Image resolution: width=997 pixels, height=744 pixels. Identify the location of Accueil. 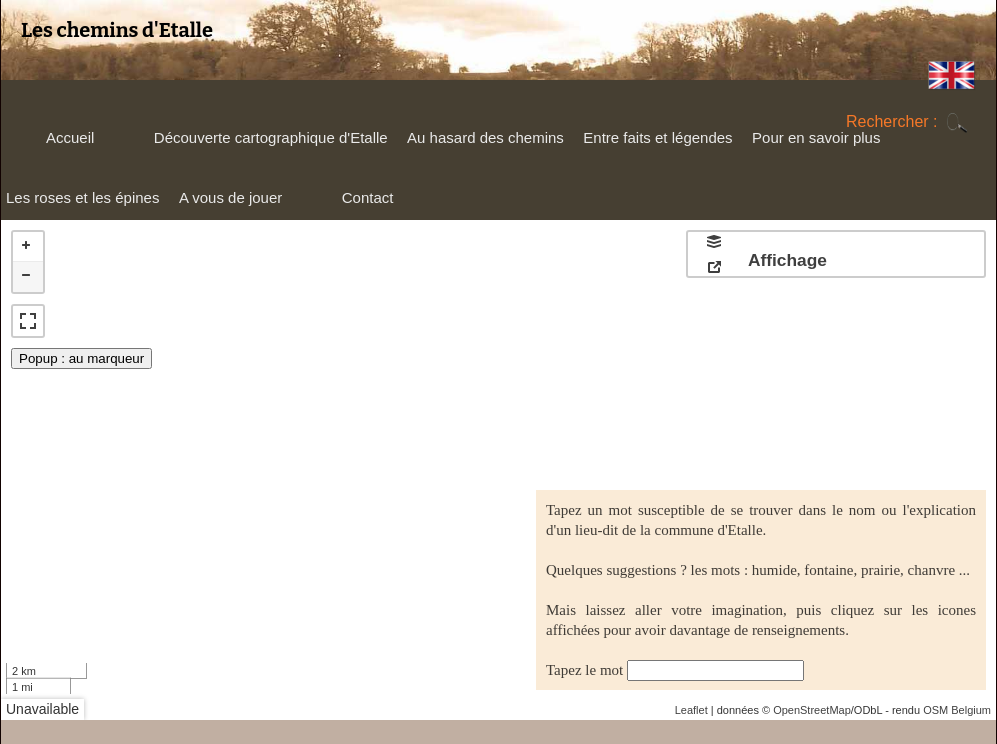
(70, 137).